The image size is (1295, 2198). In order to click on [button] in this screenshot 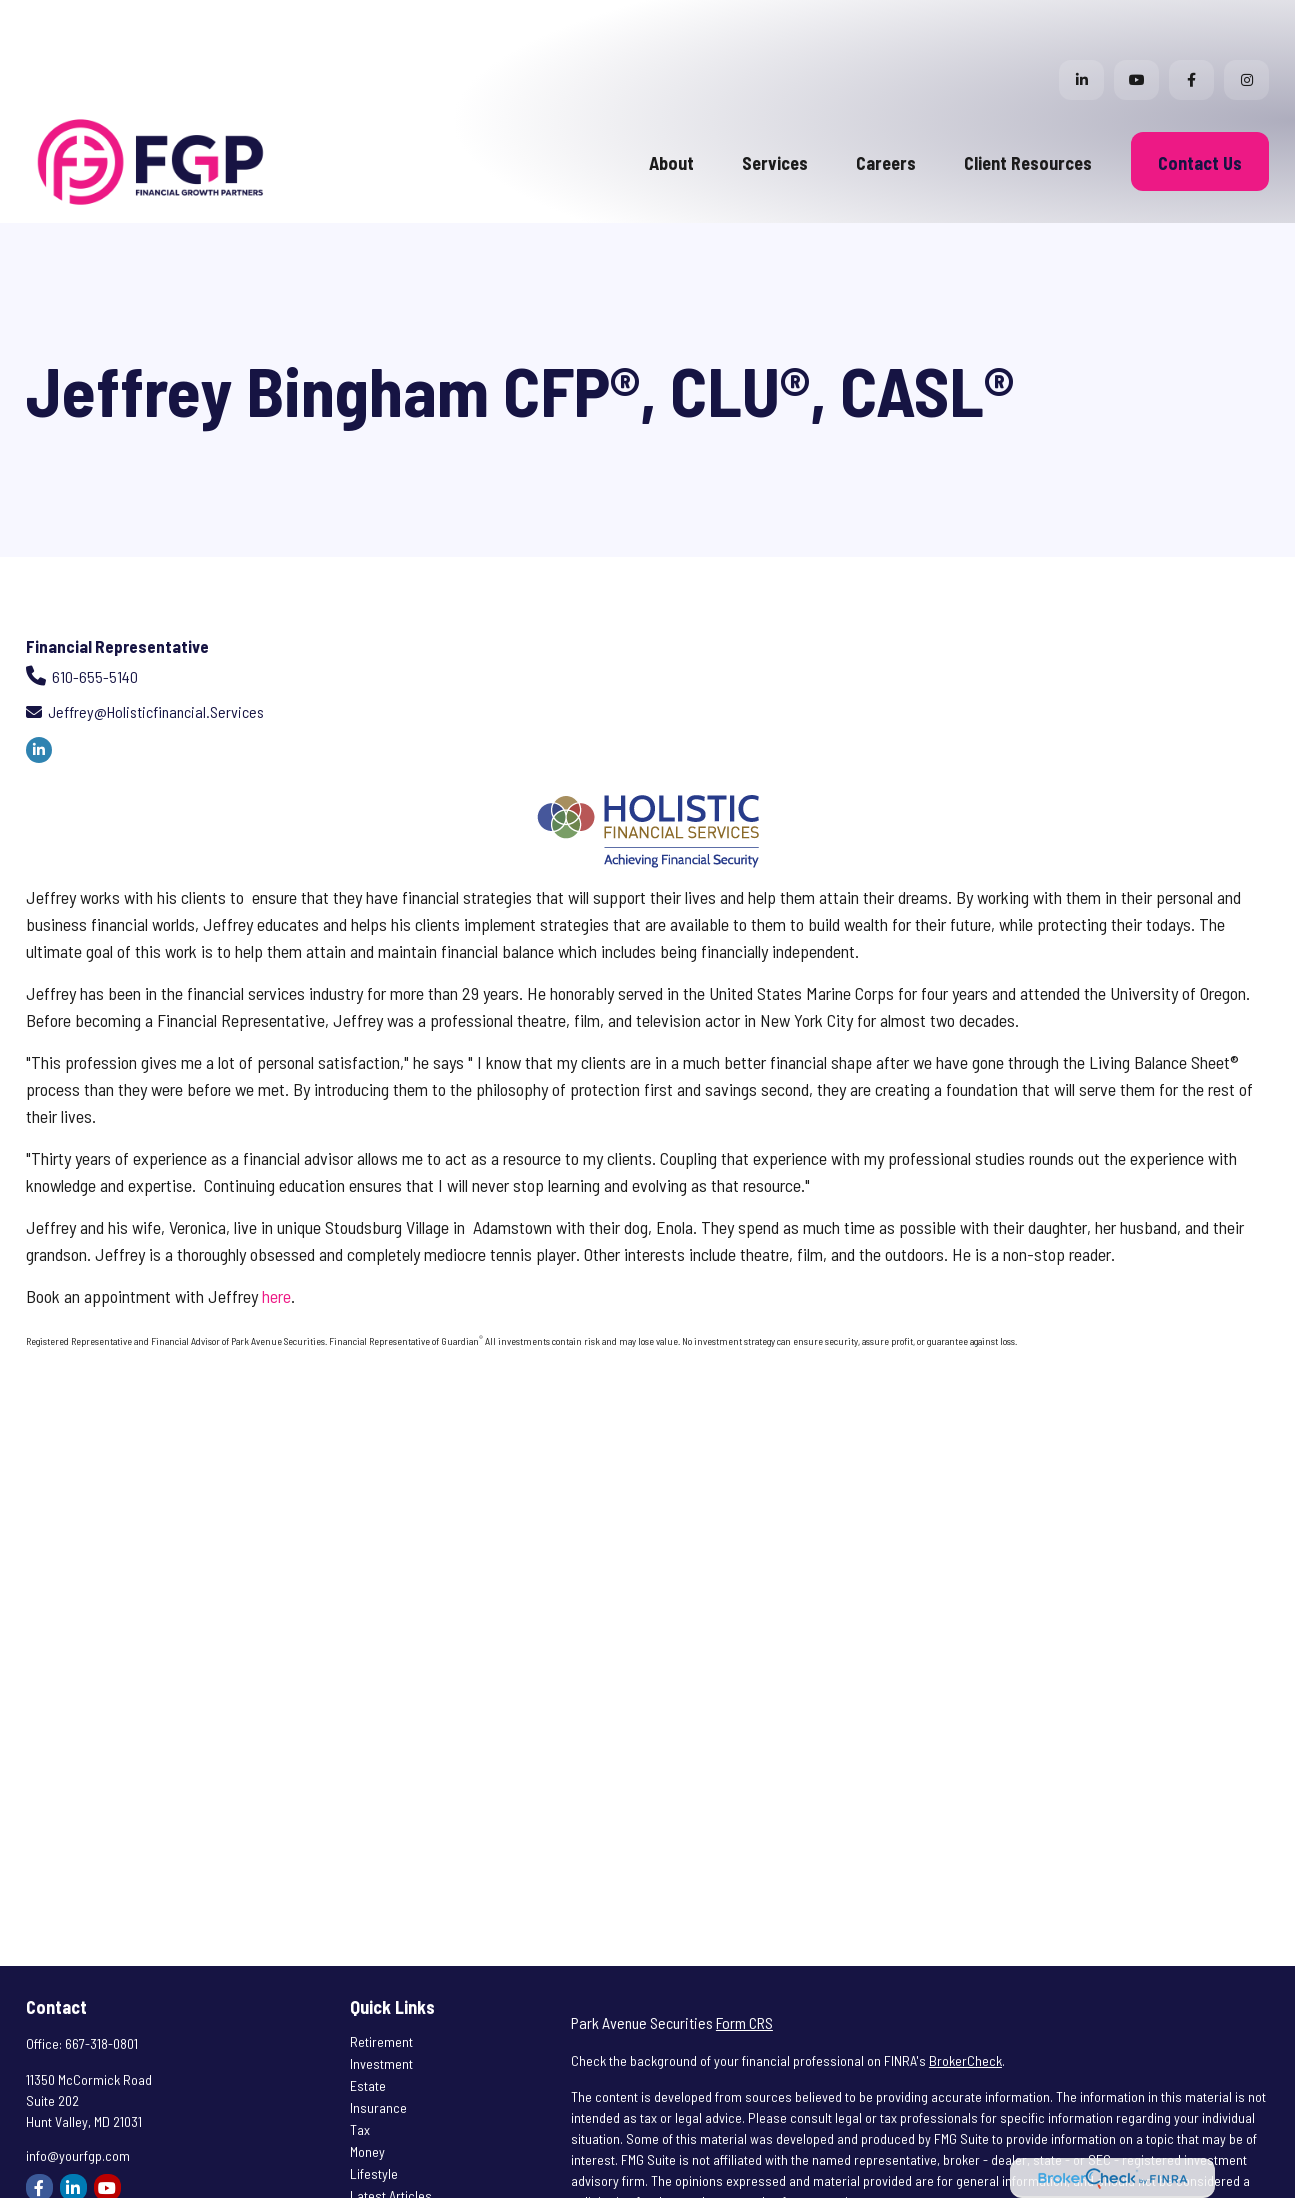, I will do `click(671, 101)`.